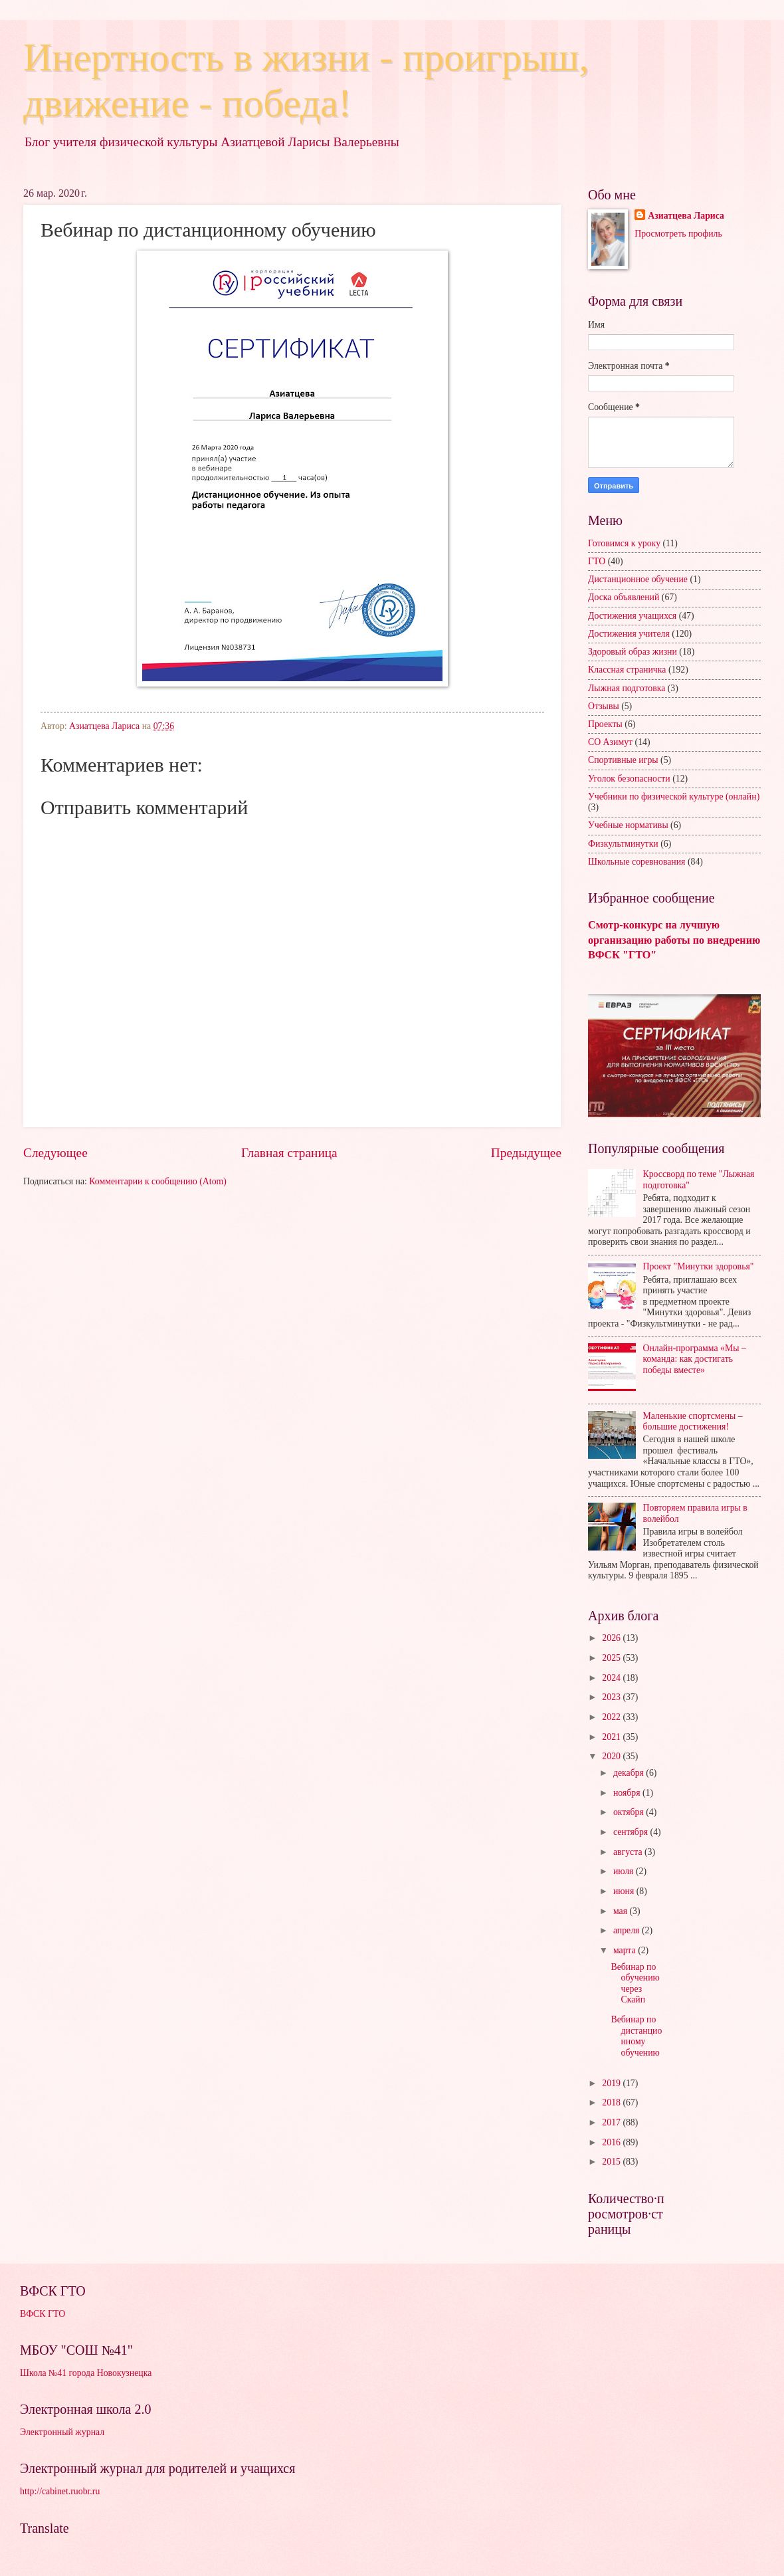 Image resolution: width=784 pixels, height=2576 pixels. I want to click on Предыдущее, so click(526, 1153).